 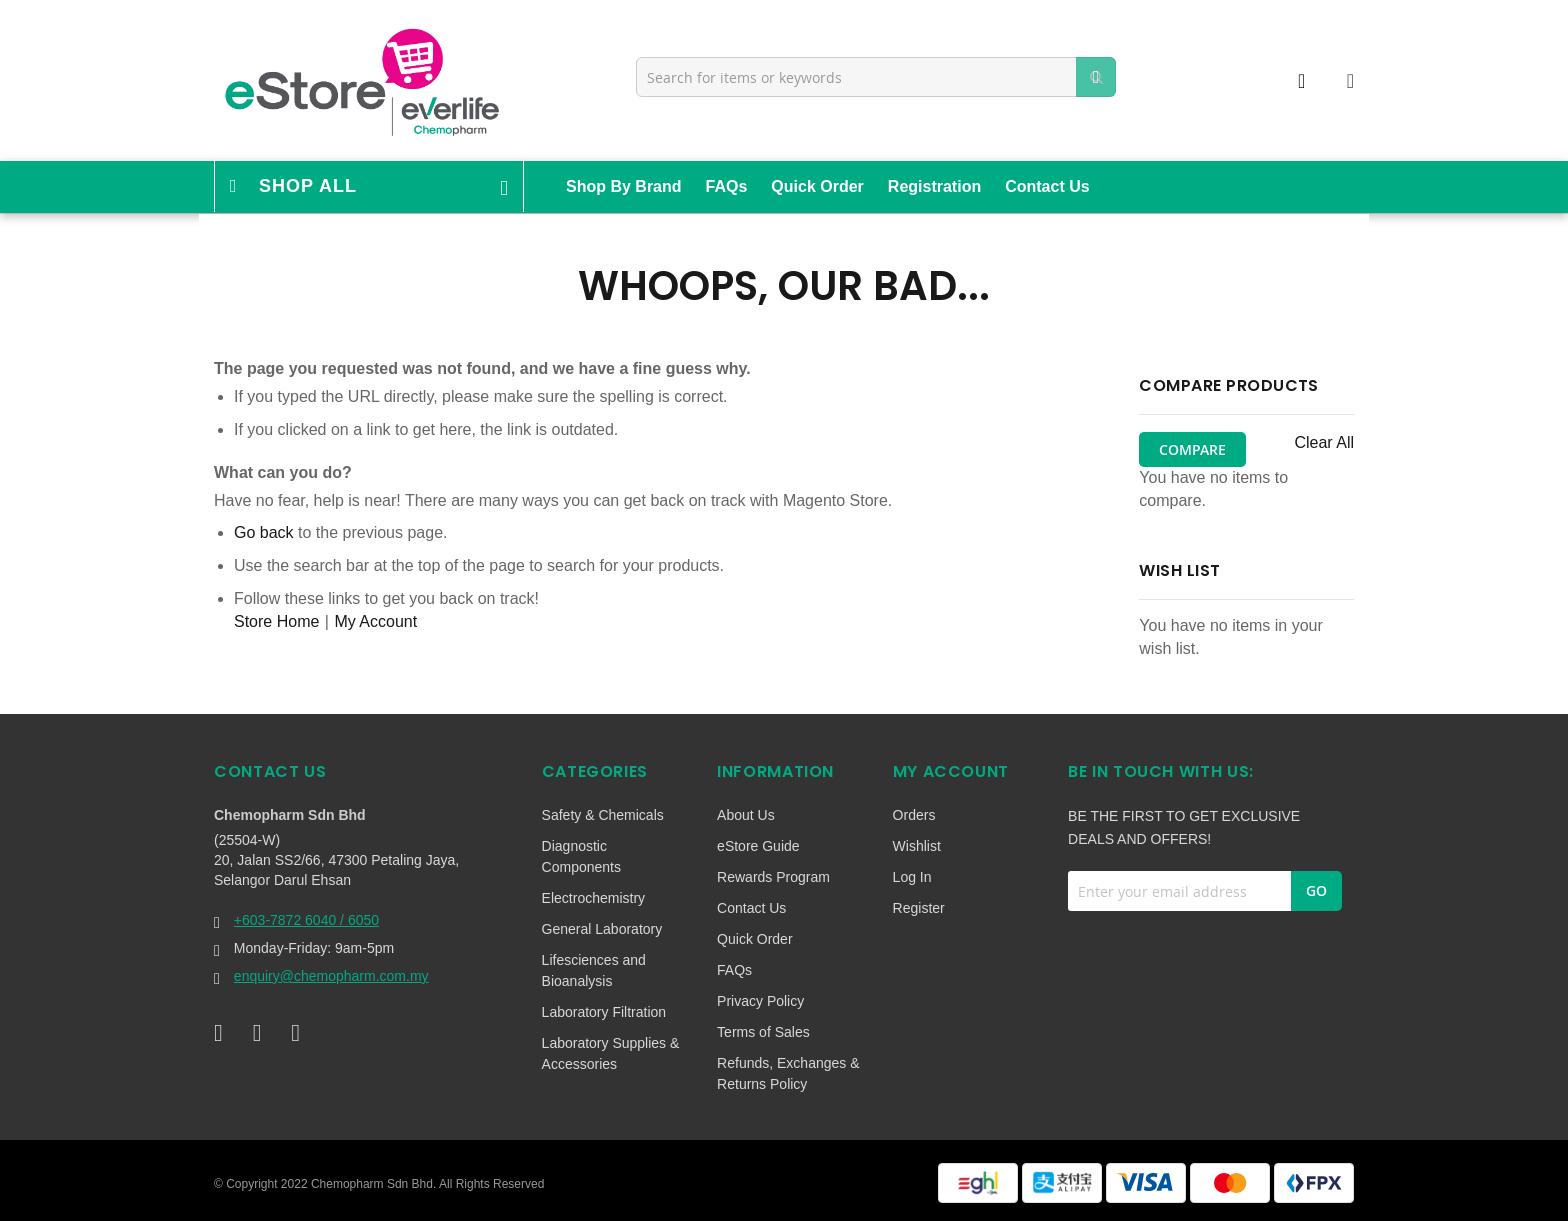 I want to click on +603-7872 6040 / 6050, so click(x=306, y=920).